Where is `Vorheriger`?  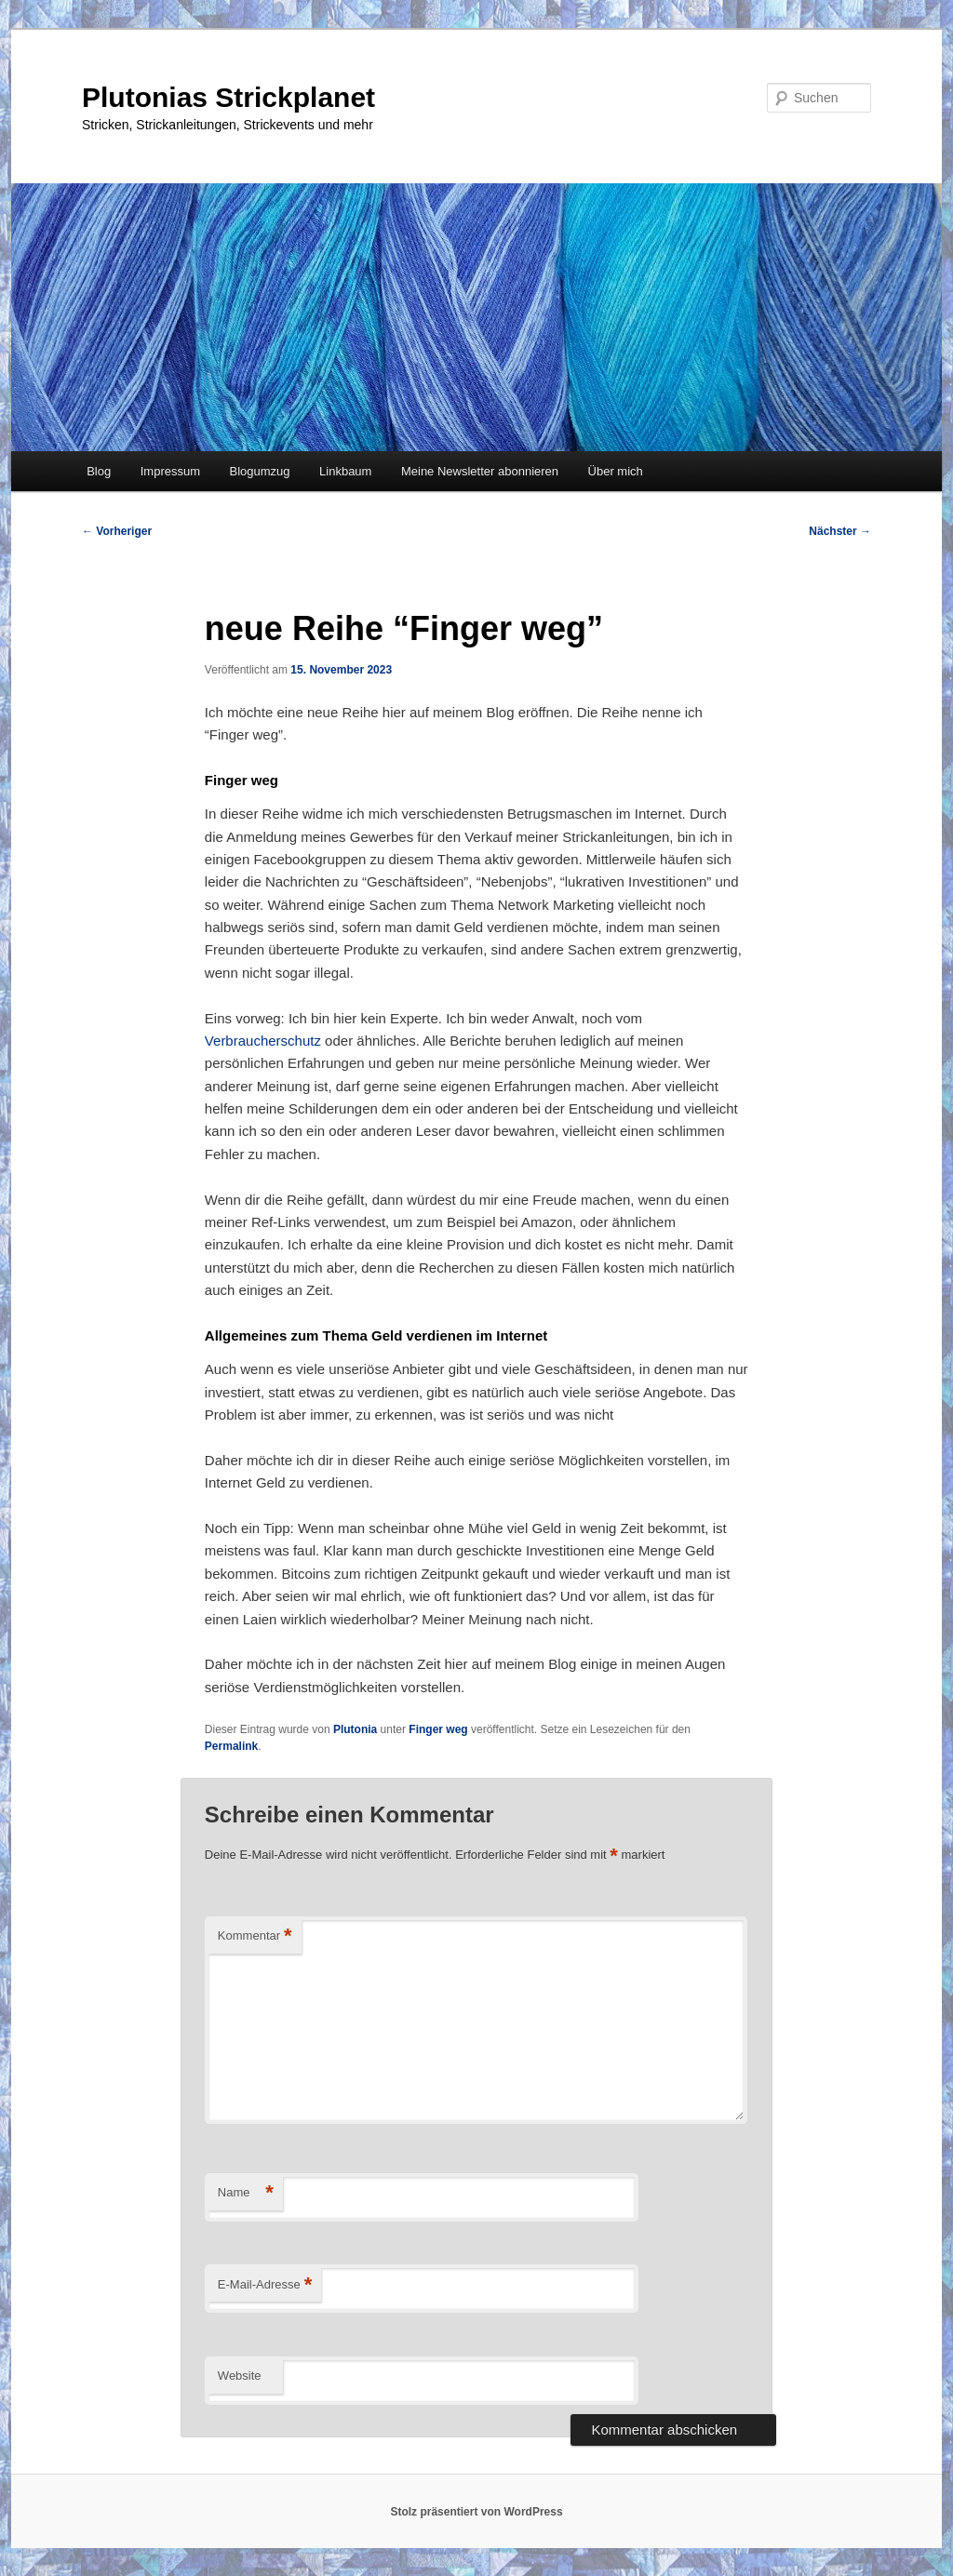 Vorheriger is located at coordinates (117, 531).